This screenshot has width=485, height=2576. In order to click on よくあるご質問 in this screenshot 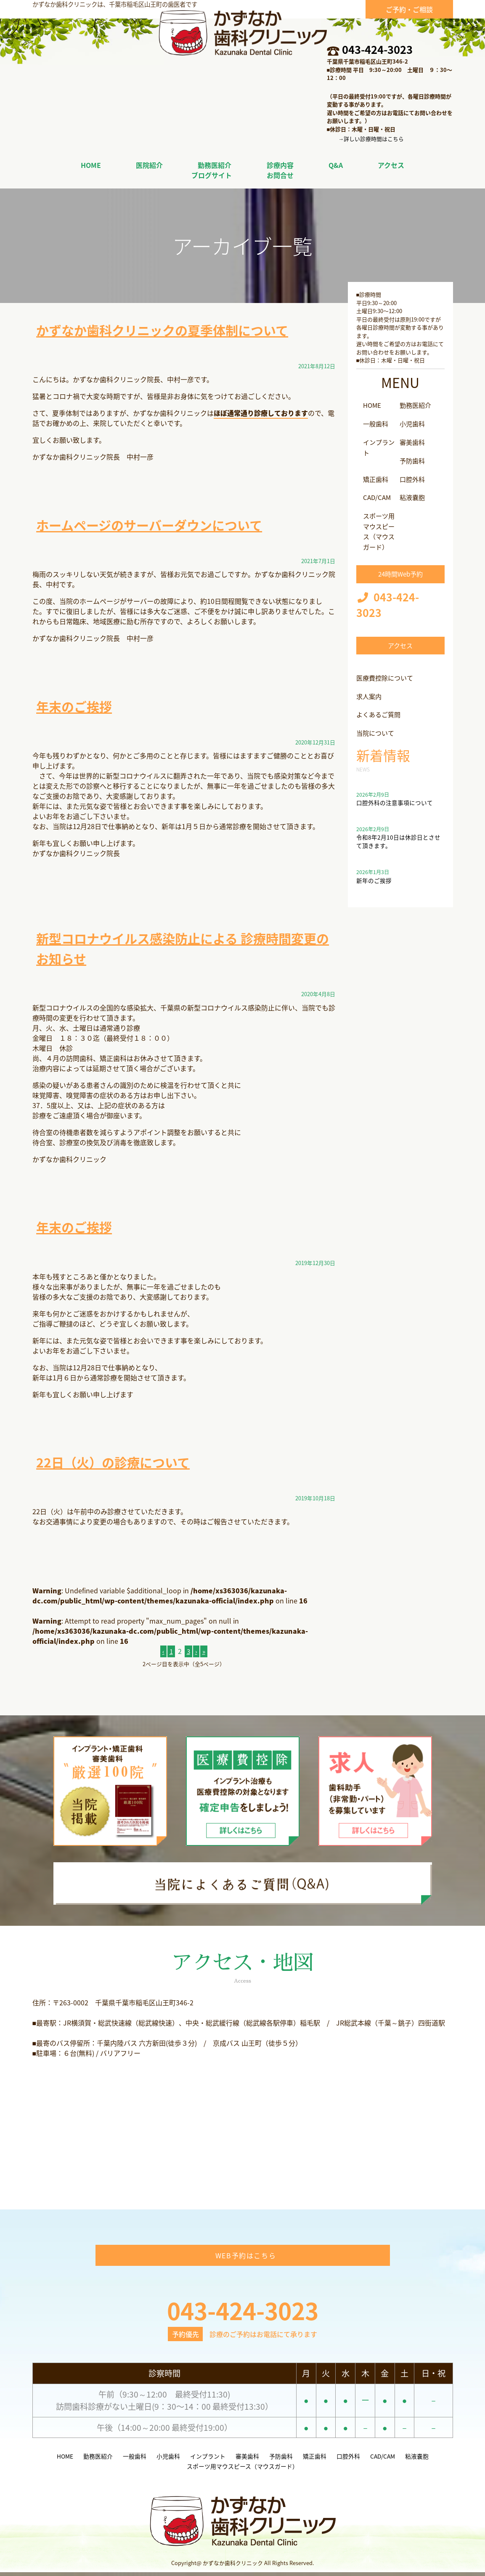, I will do `click(379, 713)`.